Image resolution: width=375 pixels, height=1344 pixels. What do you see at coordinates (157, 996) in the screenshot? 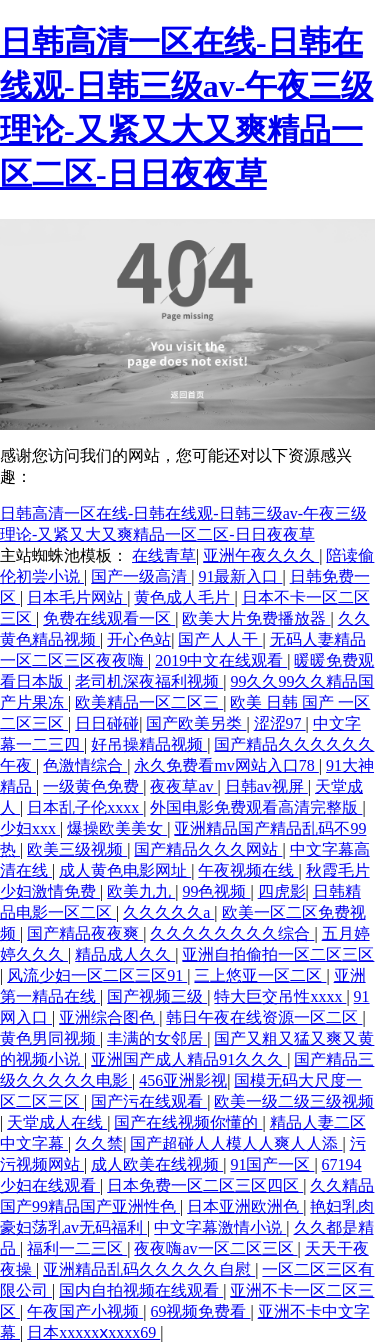
I see `国产视频三级` at bounding box center [157, 996].